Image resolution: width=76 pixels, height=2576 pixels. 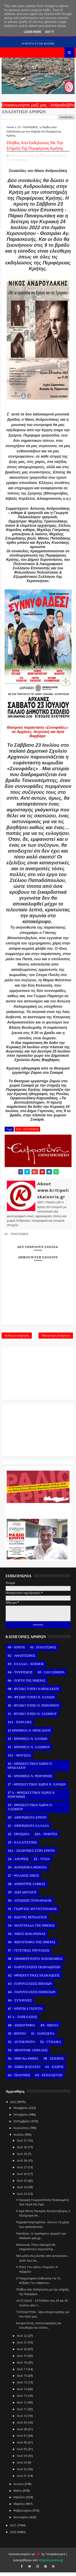 What do you see at coordinates (31, 1798) in the screenshot?
I see `17 Α - ΘΡΗΣΚΕΥΤΙΚΟΙ ΧΩΡΟΙ Ν. ΡΕΘΥΜΝΗΣ` at bounding box center [31, 1798].